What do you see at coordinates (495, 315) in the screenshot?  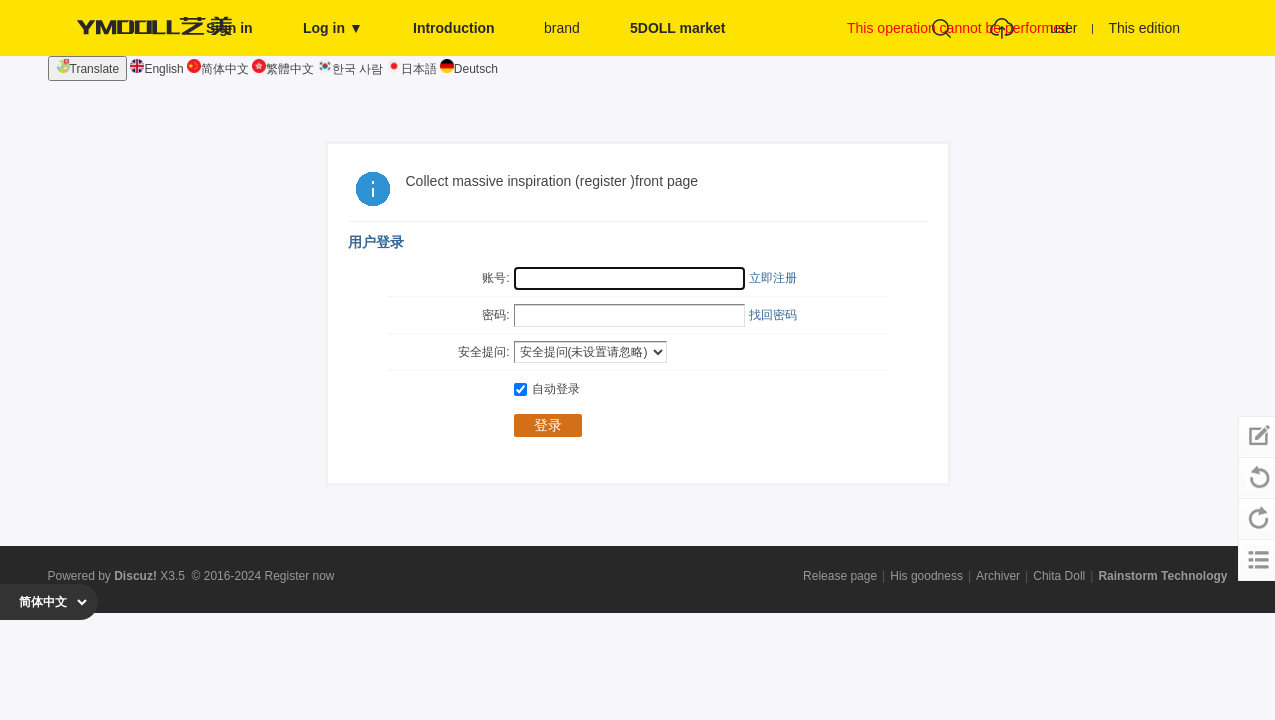 I see `密码:` at bounding box center [495, 315].